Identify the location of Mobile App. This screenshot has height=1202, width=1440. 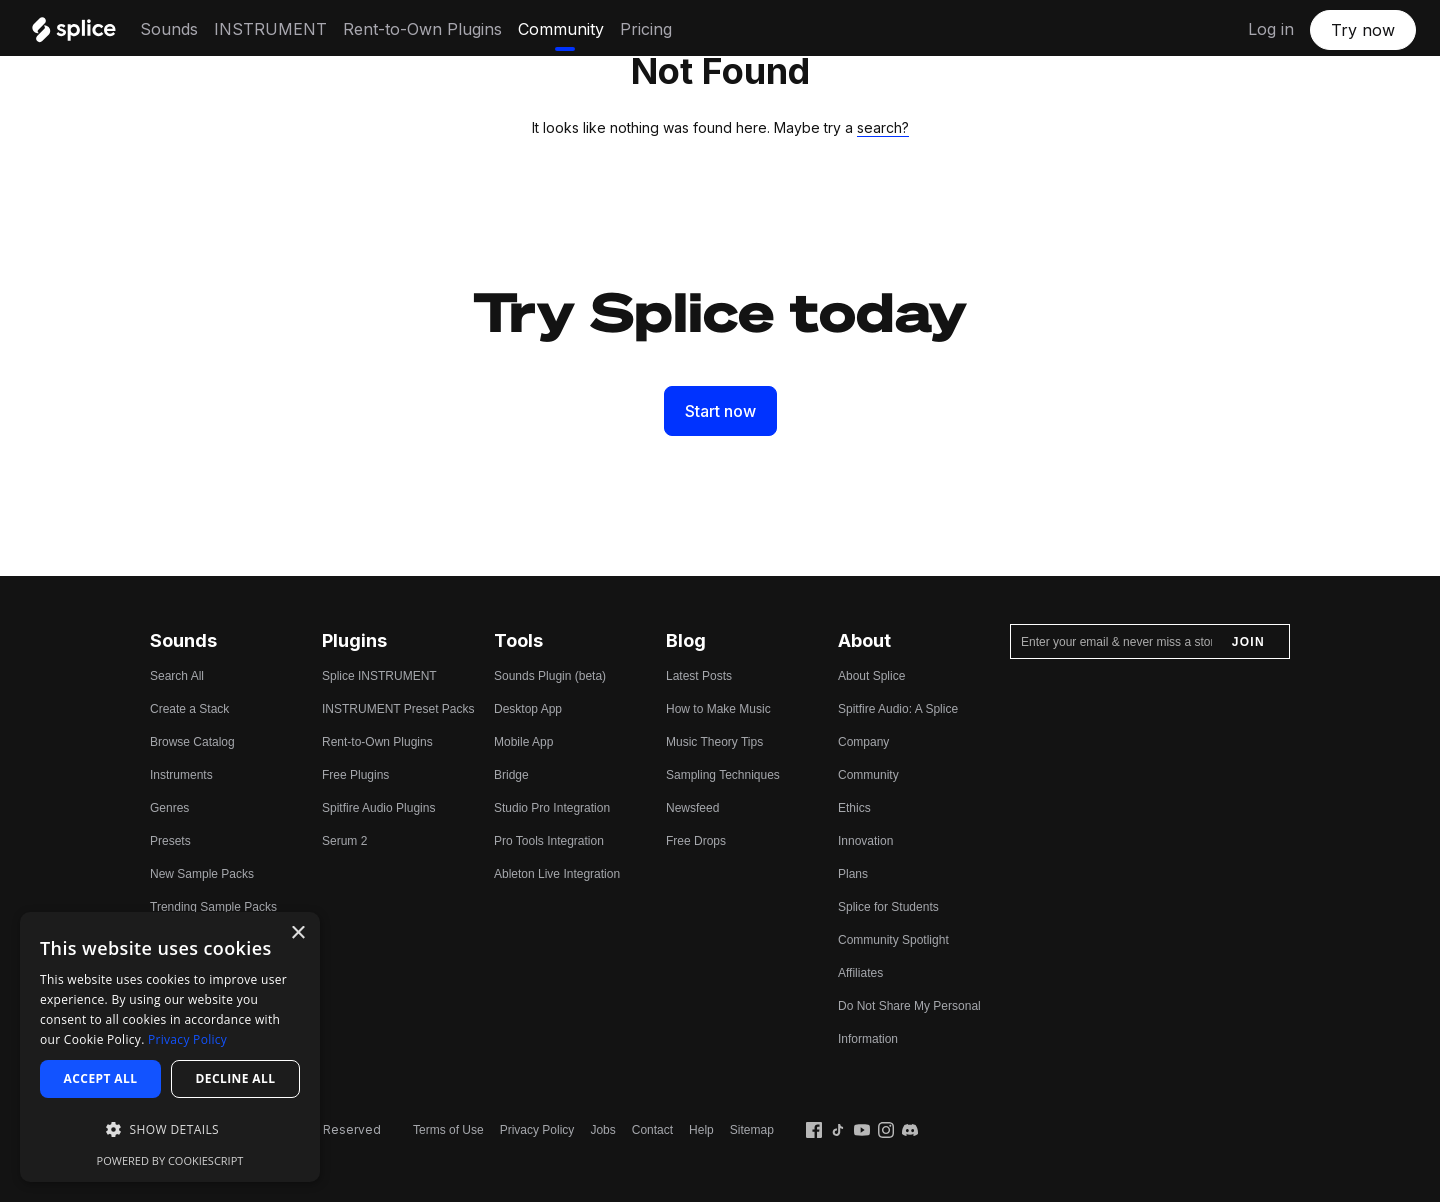
(523, 742).